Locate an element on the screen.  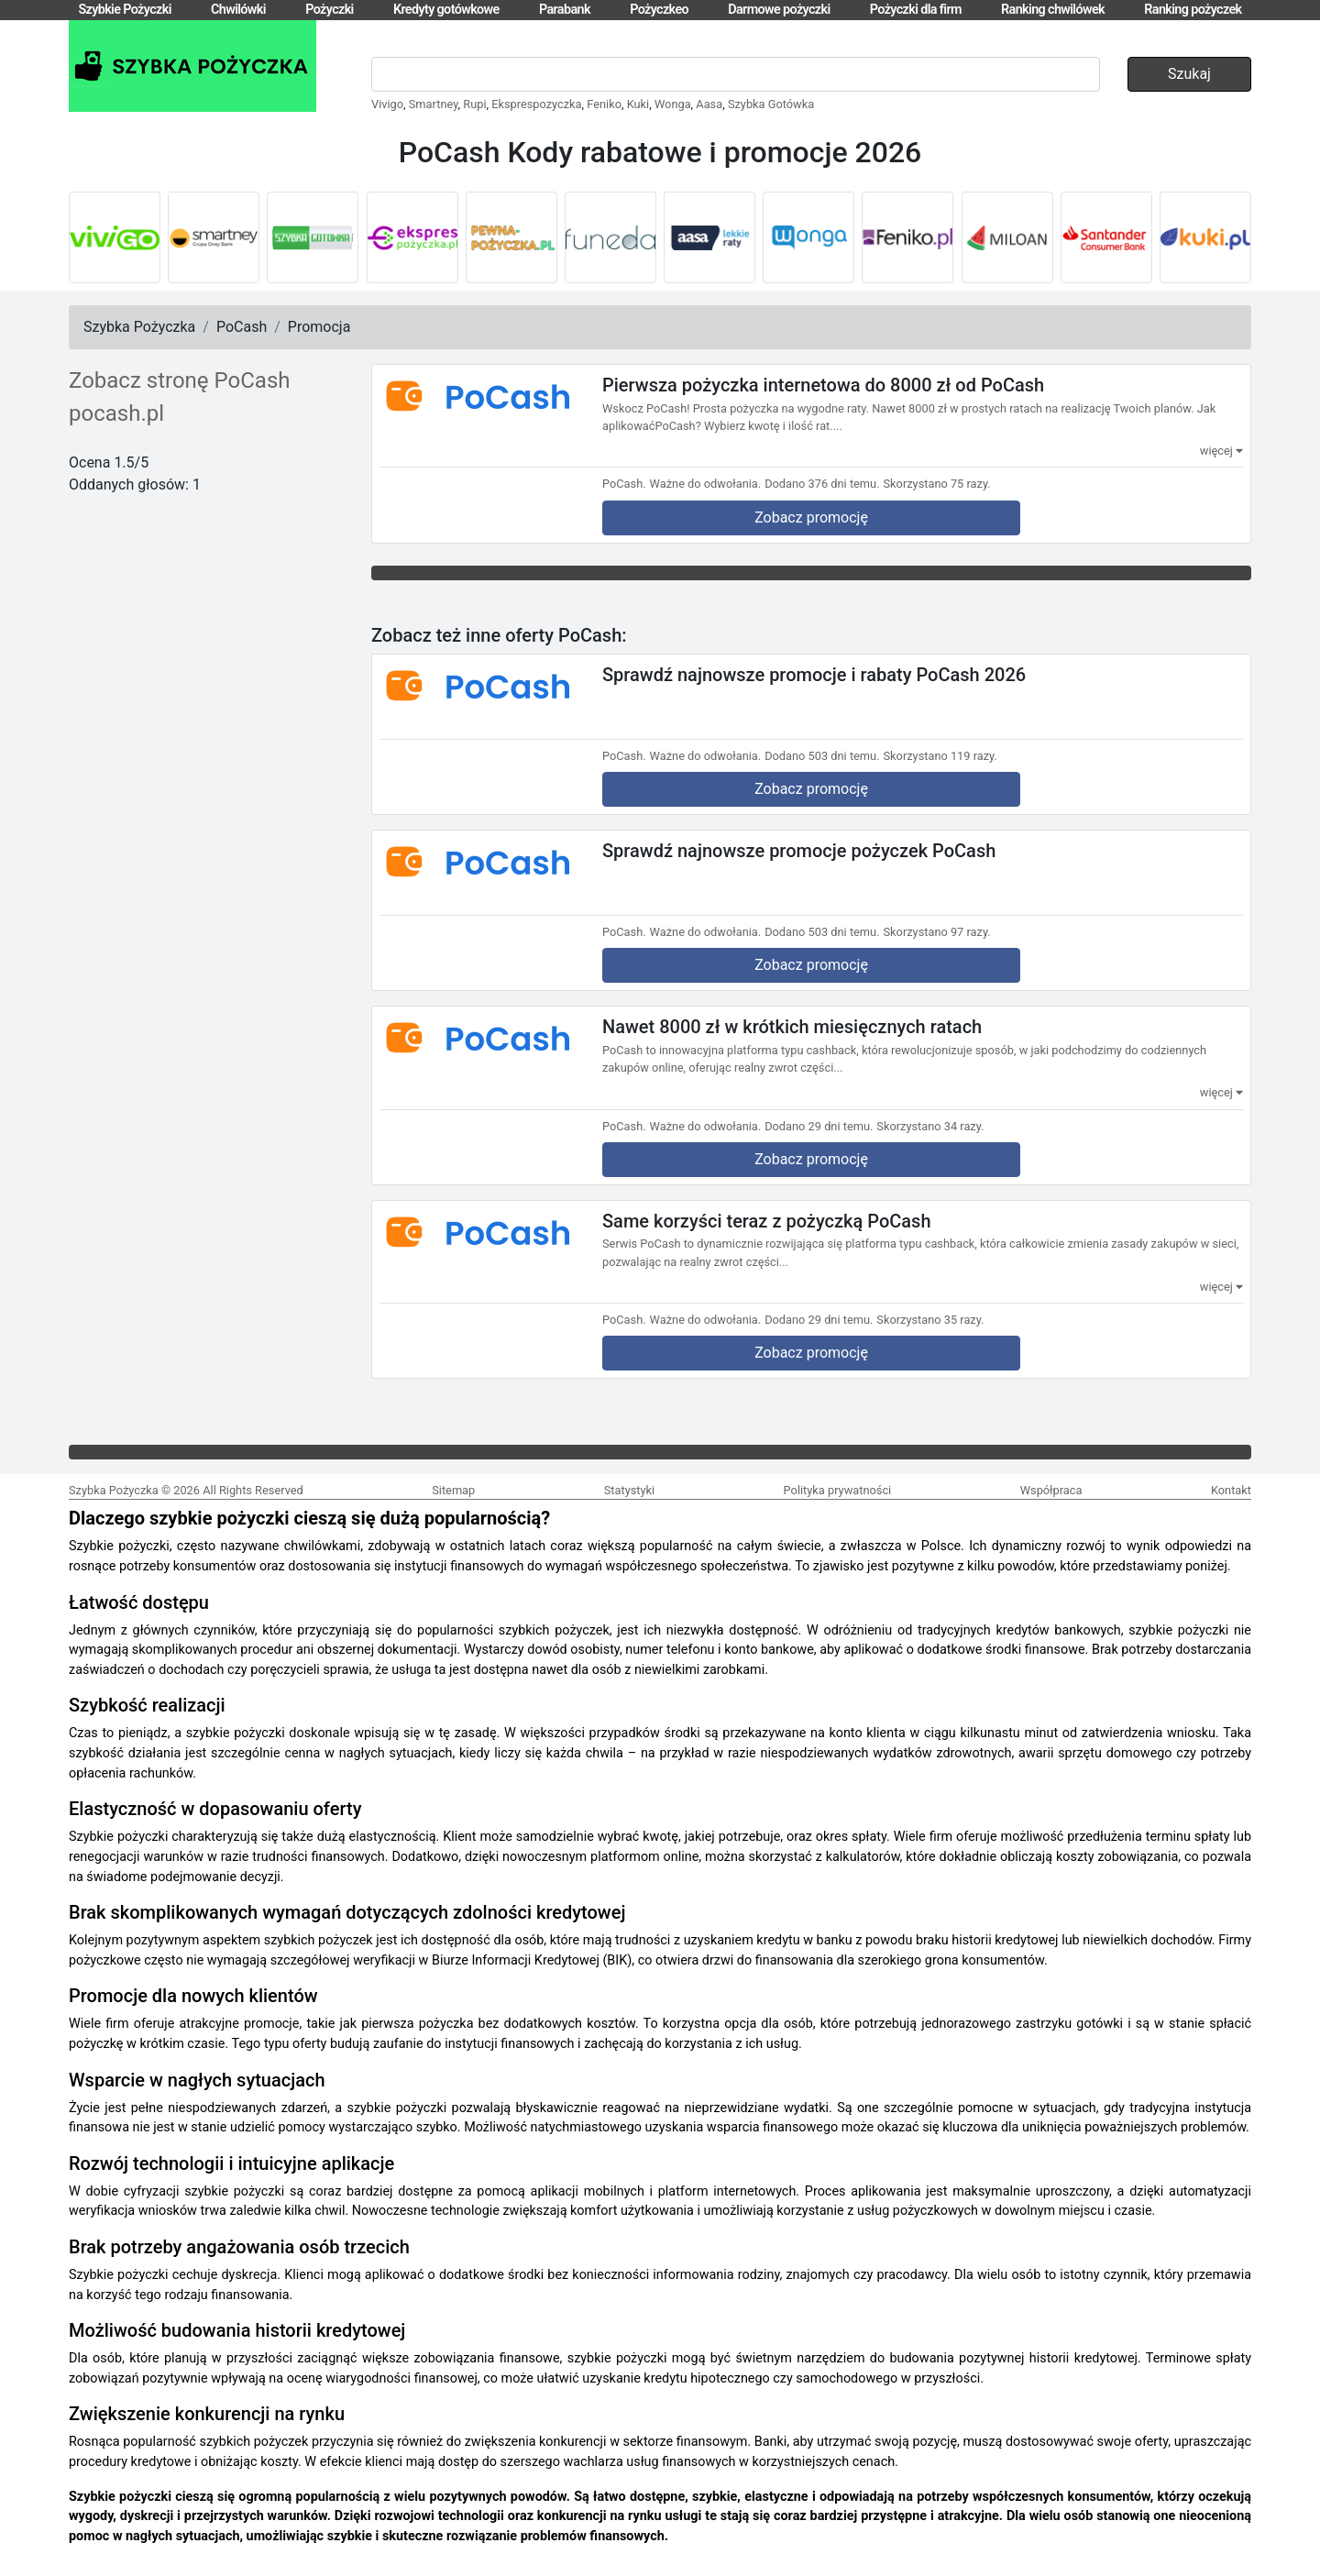
Zobacz promocję is located at coordinates (811, 517).